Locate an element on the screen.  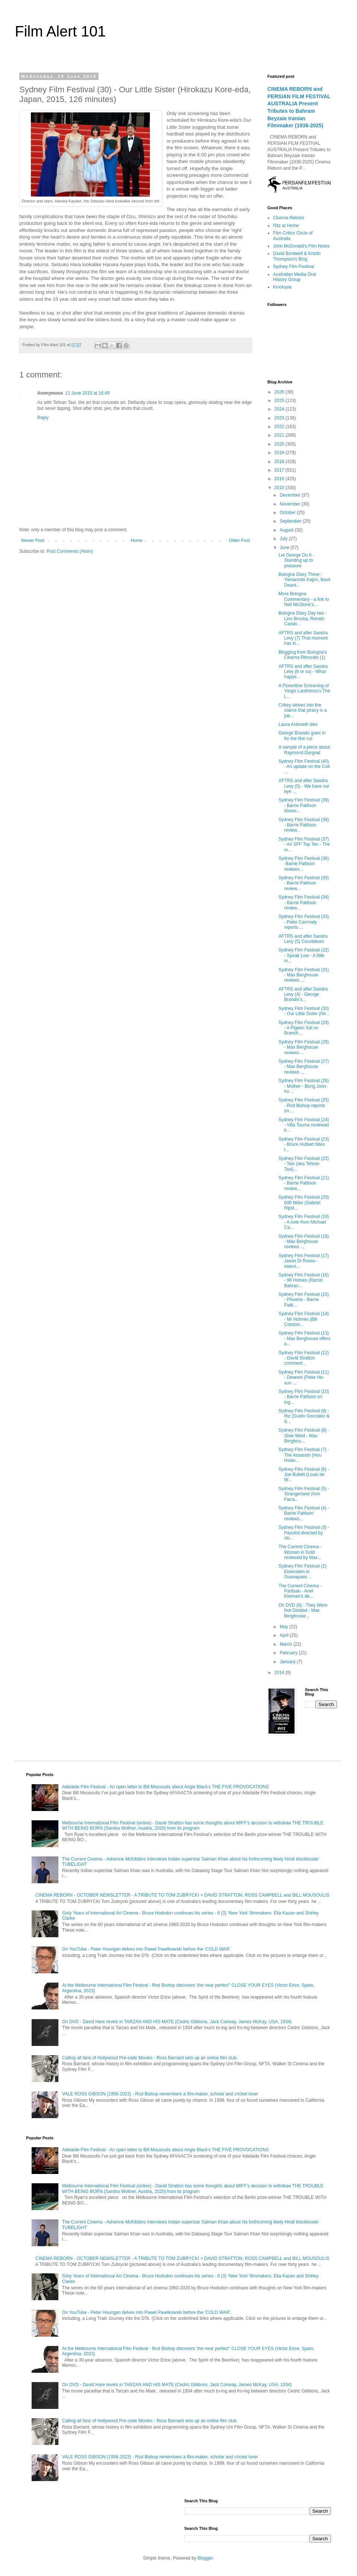
Sydney Film Festival (9) - Riz (Guido Gonzalez & S... is located at coordinates (304, 1416).